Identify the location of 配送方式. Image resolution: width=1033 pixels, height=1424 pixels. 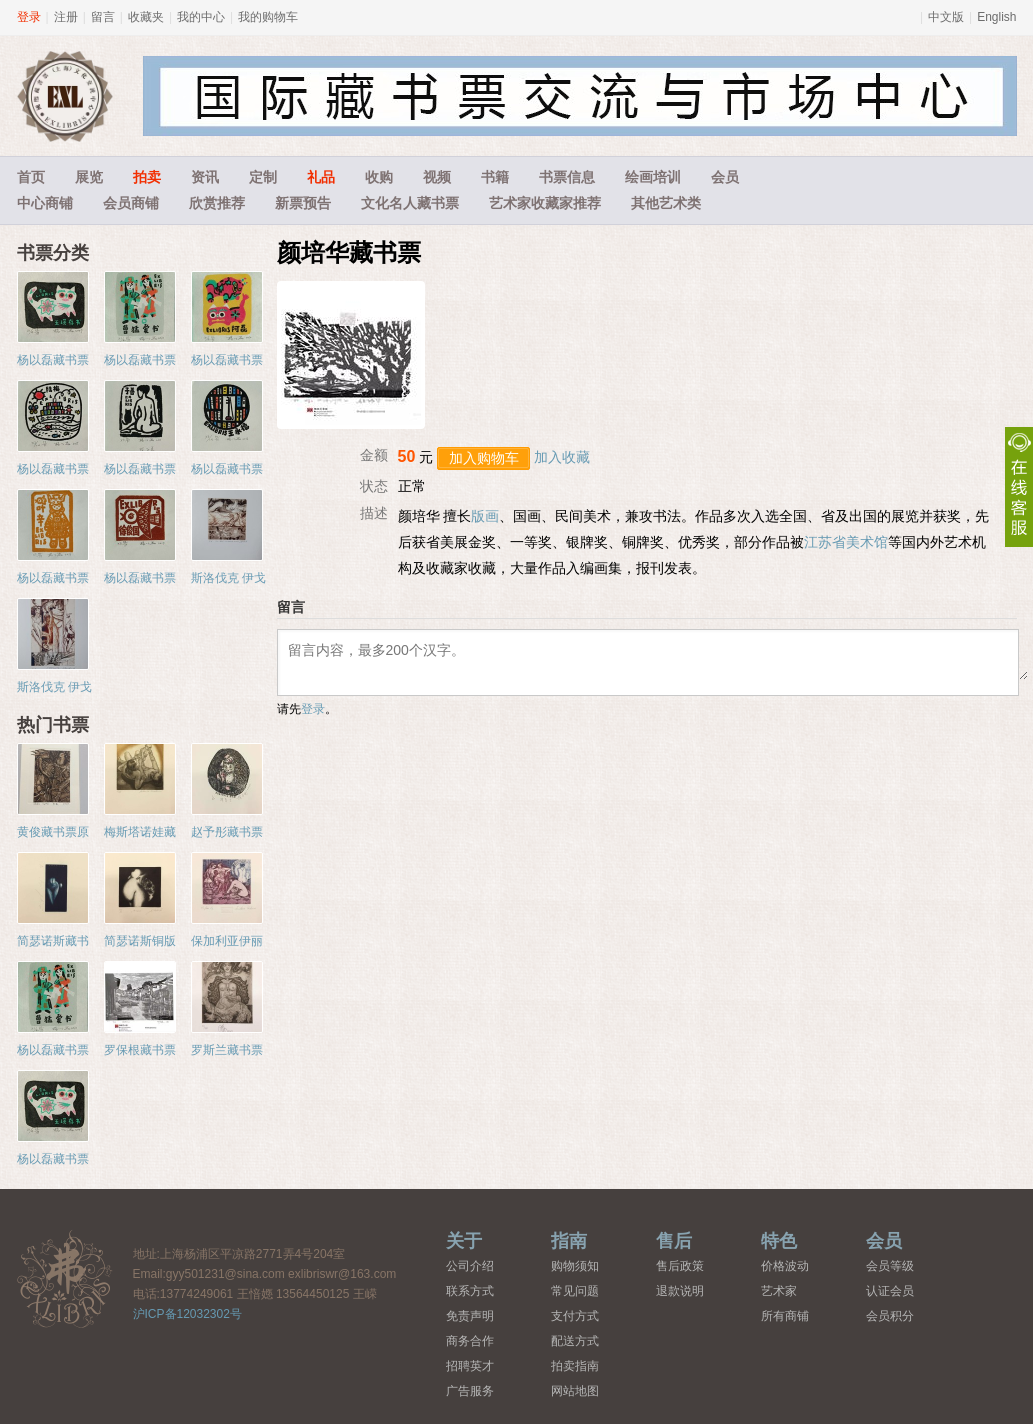
(575, 1341).